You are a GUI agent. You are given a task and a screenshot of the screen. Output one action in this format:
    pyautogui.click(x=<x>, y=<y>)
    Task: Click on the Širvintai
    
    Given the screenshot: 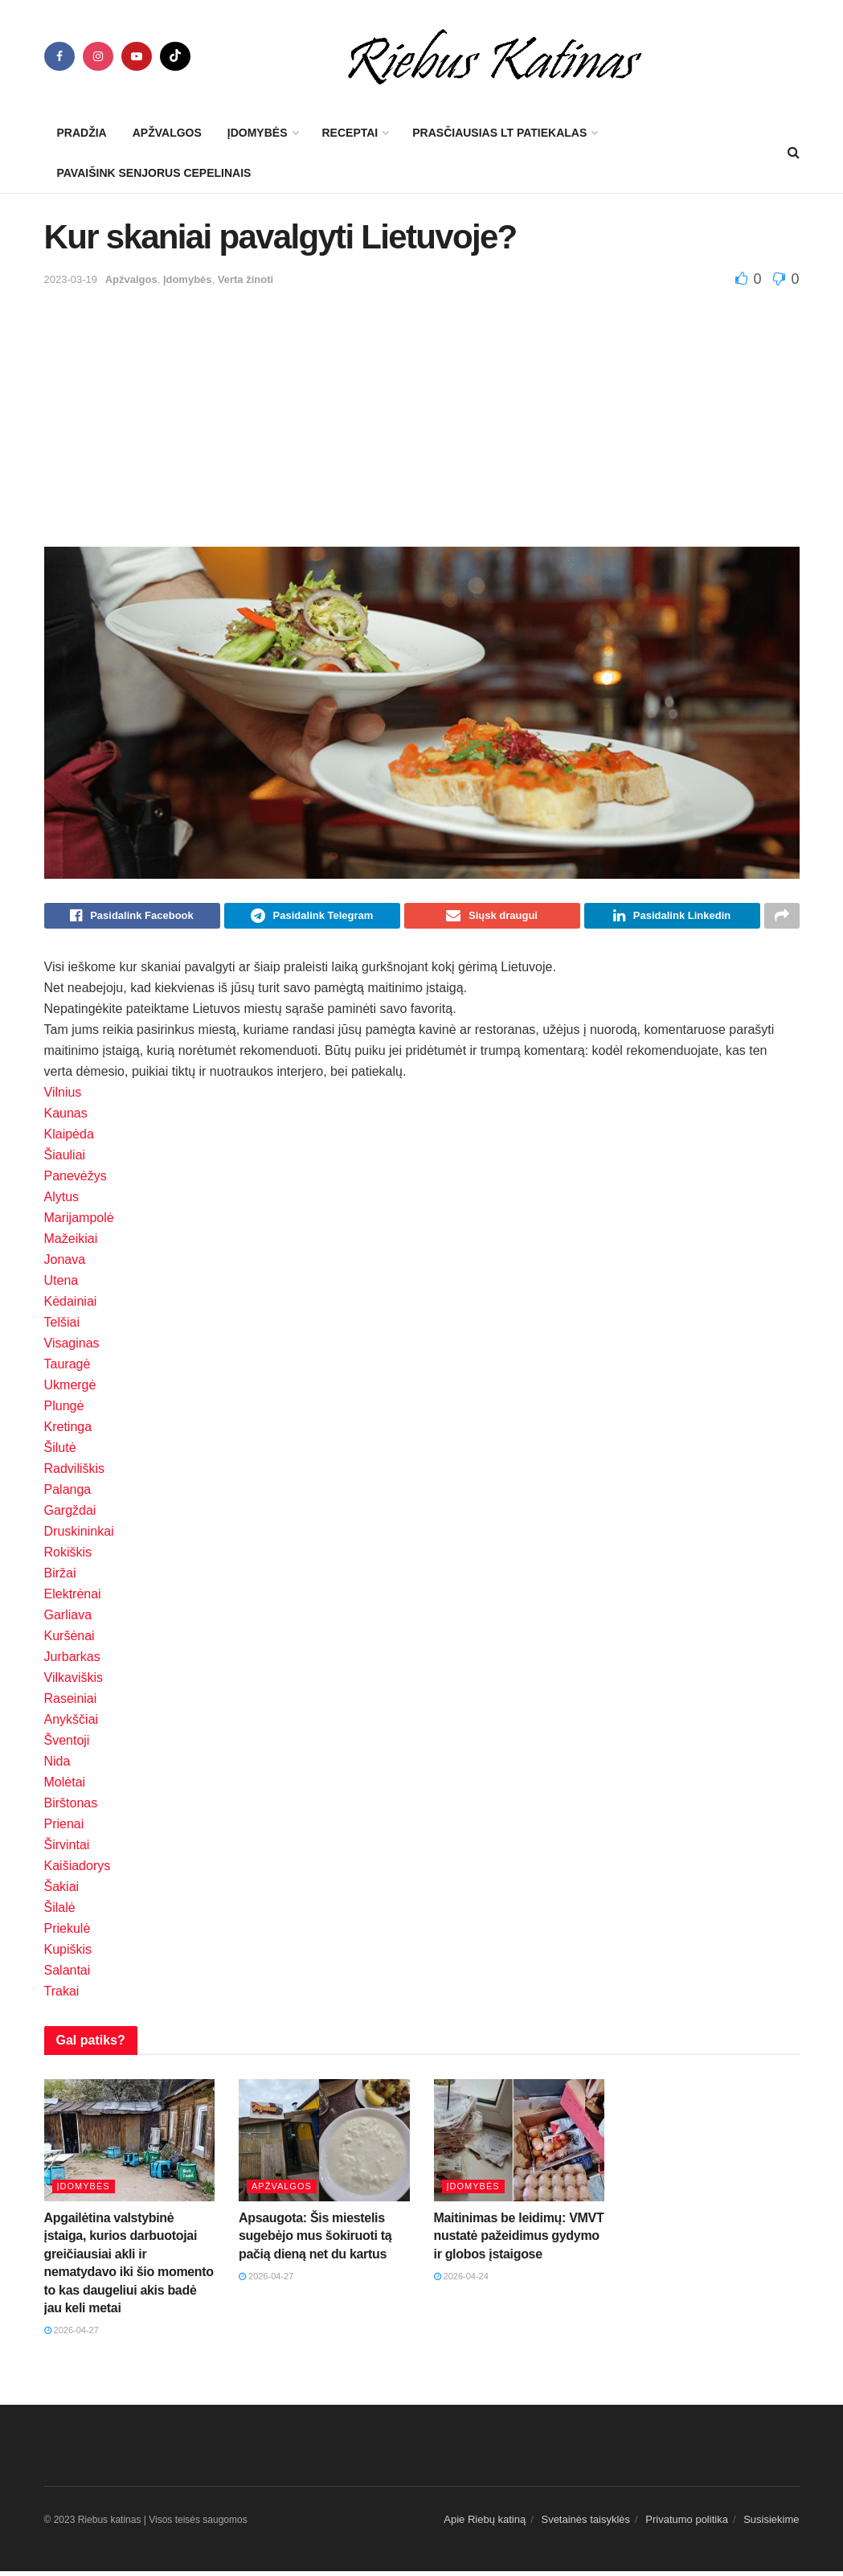 What is the action you would take?
    pyautogui.click(x=67, y=1849)
    